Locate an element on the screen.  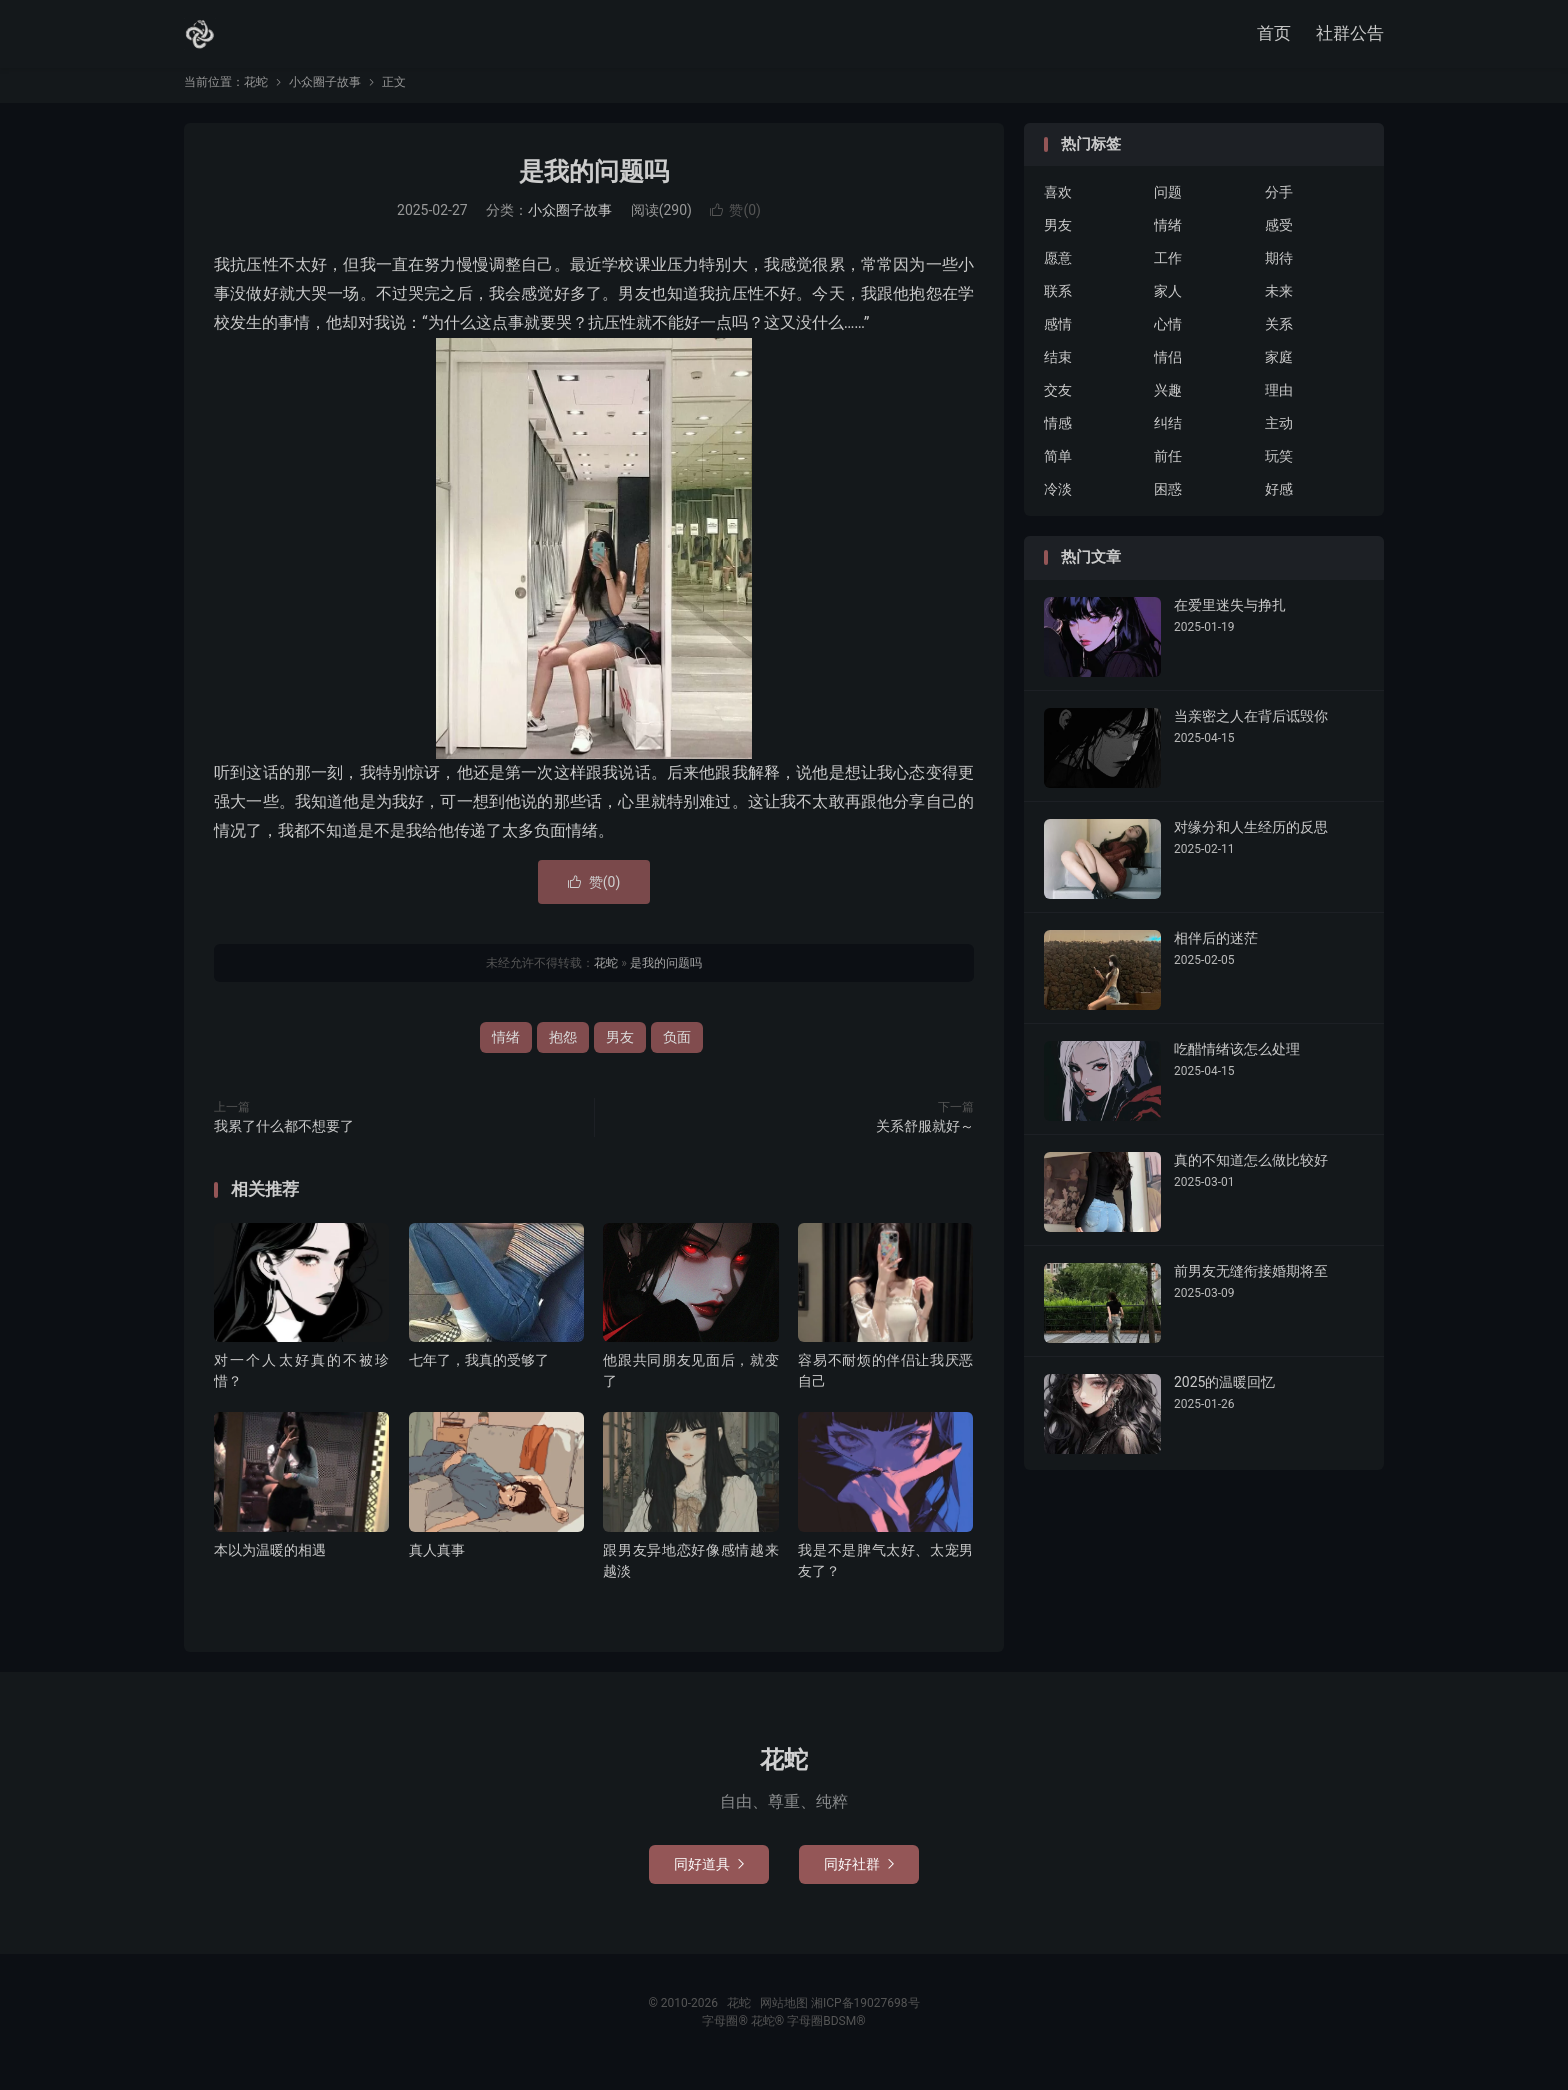
工作 is located at coordinates (1168, 271).